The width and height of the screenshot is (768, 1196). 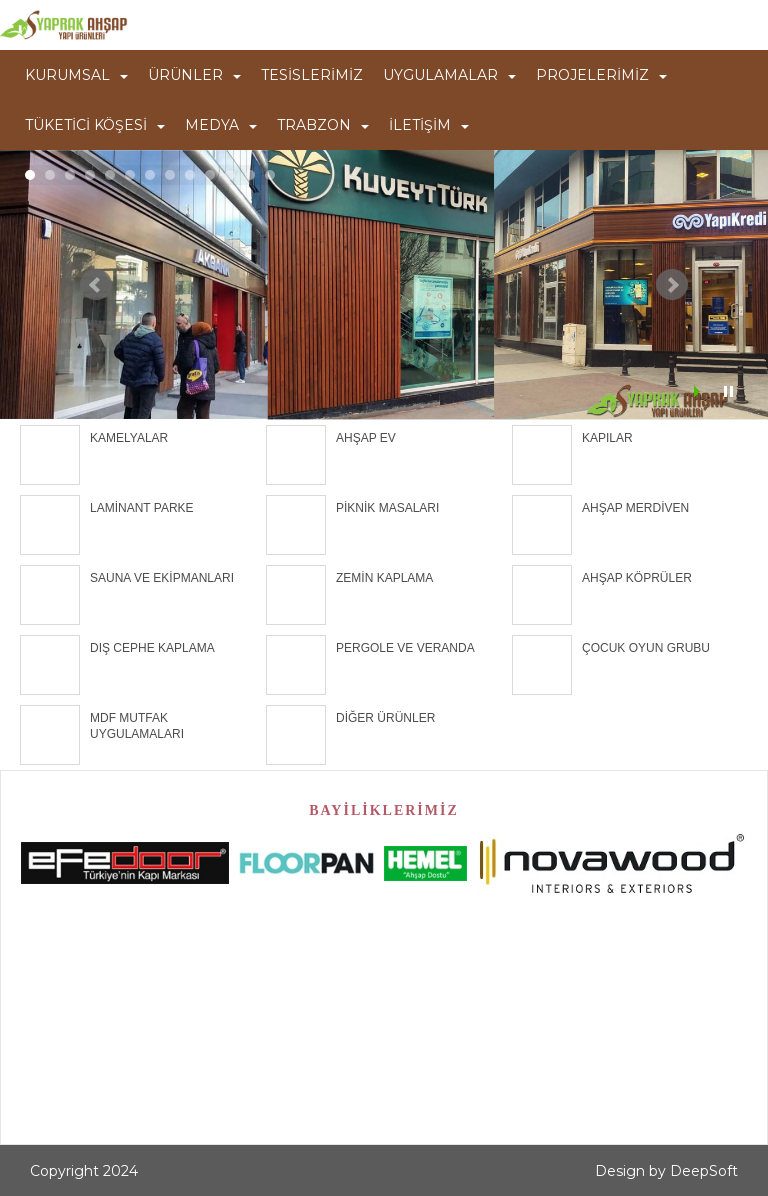 What do you see at coordinates (312, 75) in the screenshot?
I see `TESİSLERİMİZ` at bounding box center [312, 75].